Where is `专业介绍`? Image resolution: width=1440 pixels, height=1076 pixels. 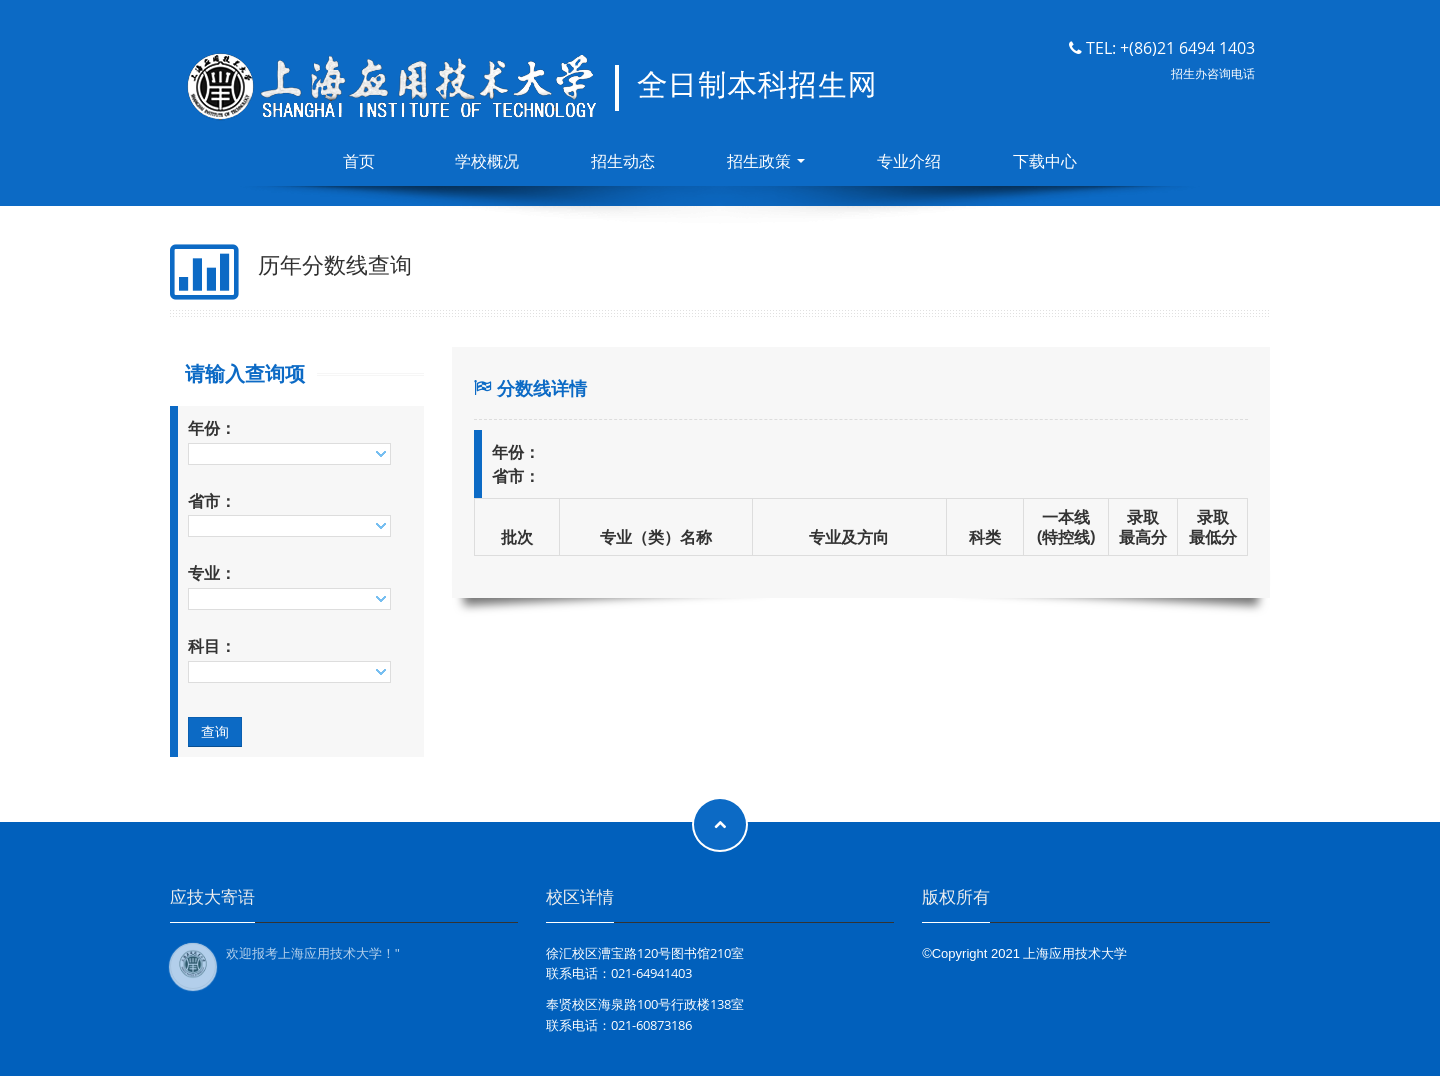 专业介绍 is located at coordinates (909, 161).